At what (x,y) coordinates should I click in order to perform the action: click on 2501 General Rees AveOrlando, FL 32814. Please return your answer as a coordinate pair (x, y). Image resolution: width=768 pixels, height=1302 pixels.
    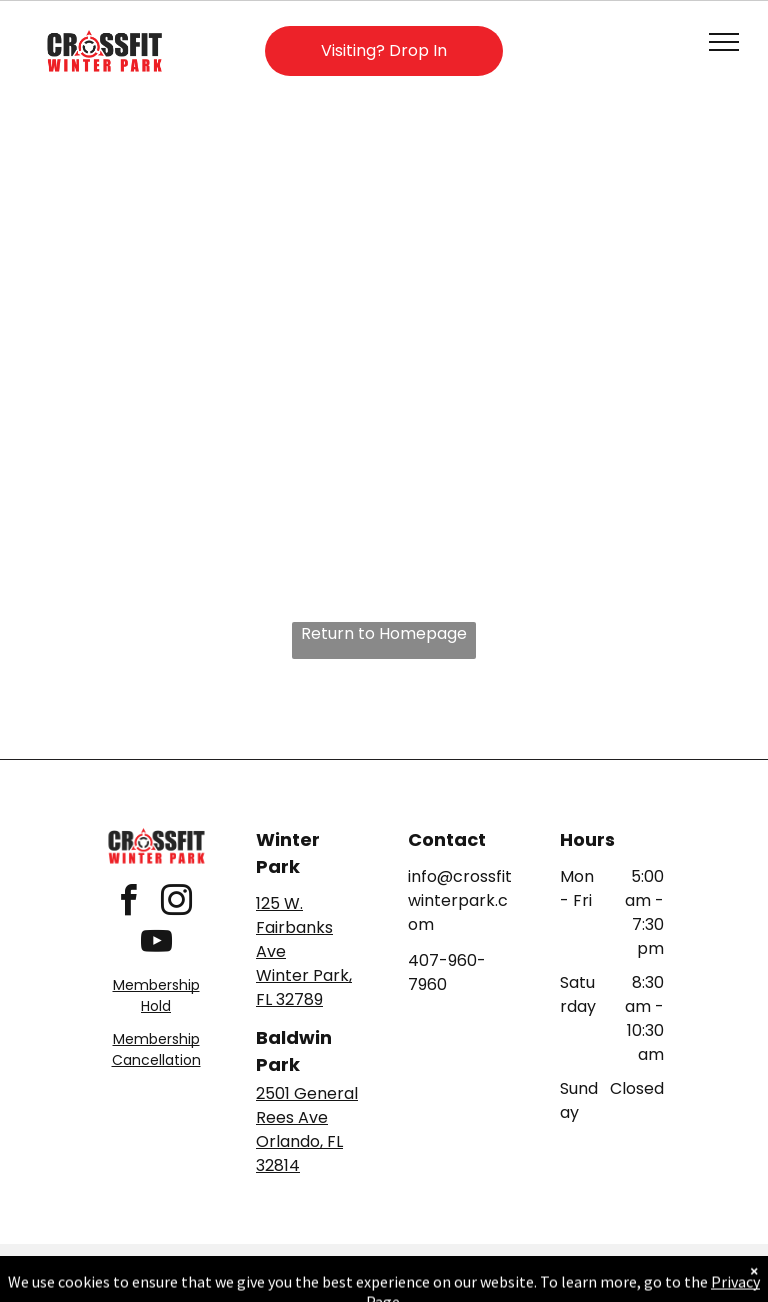
    Looking at the image, I should click on (307, 1129).